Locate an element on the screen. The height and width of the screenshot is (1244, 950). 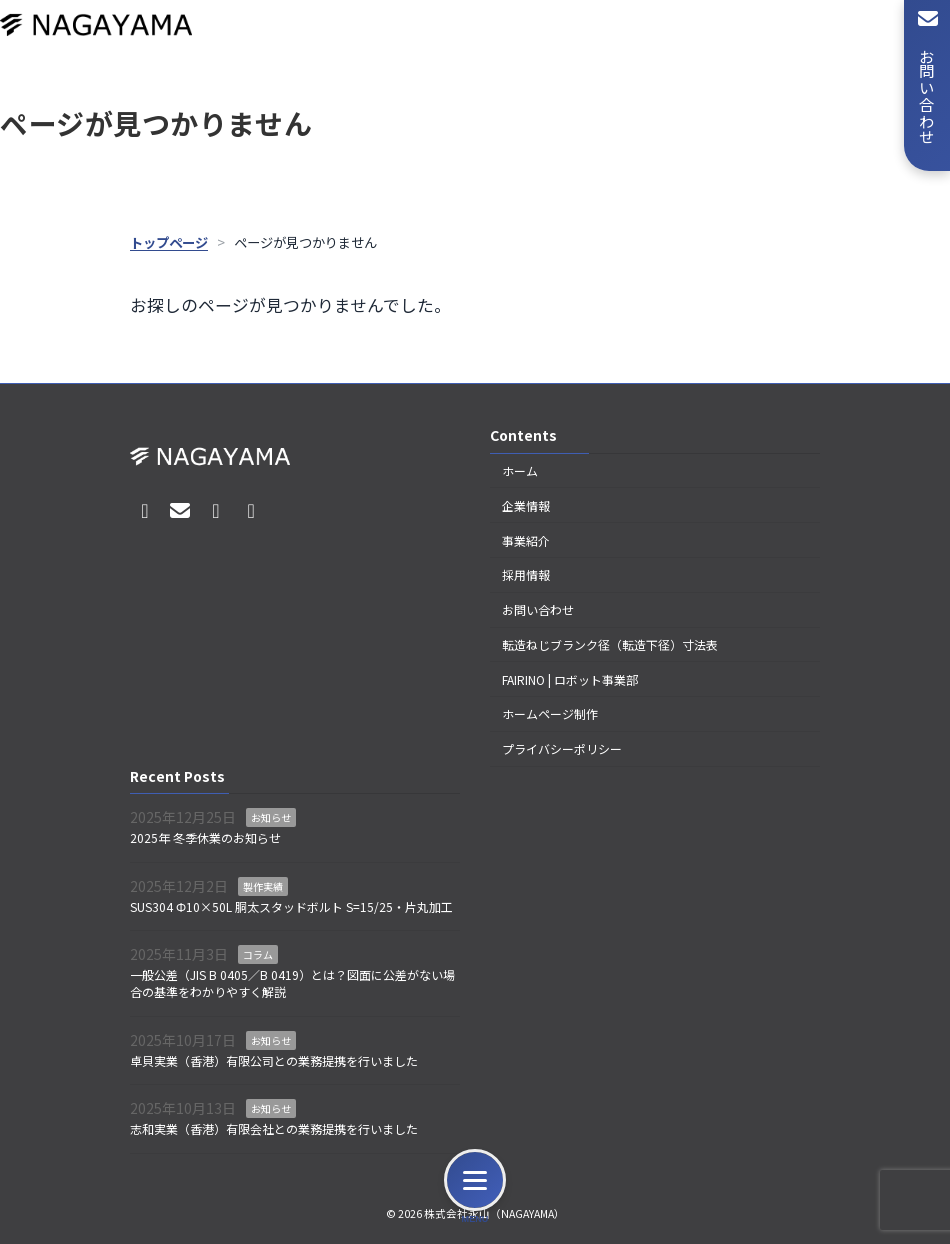
ホームページ制作 is located at coordinates (550, 713).